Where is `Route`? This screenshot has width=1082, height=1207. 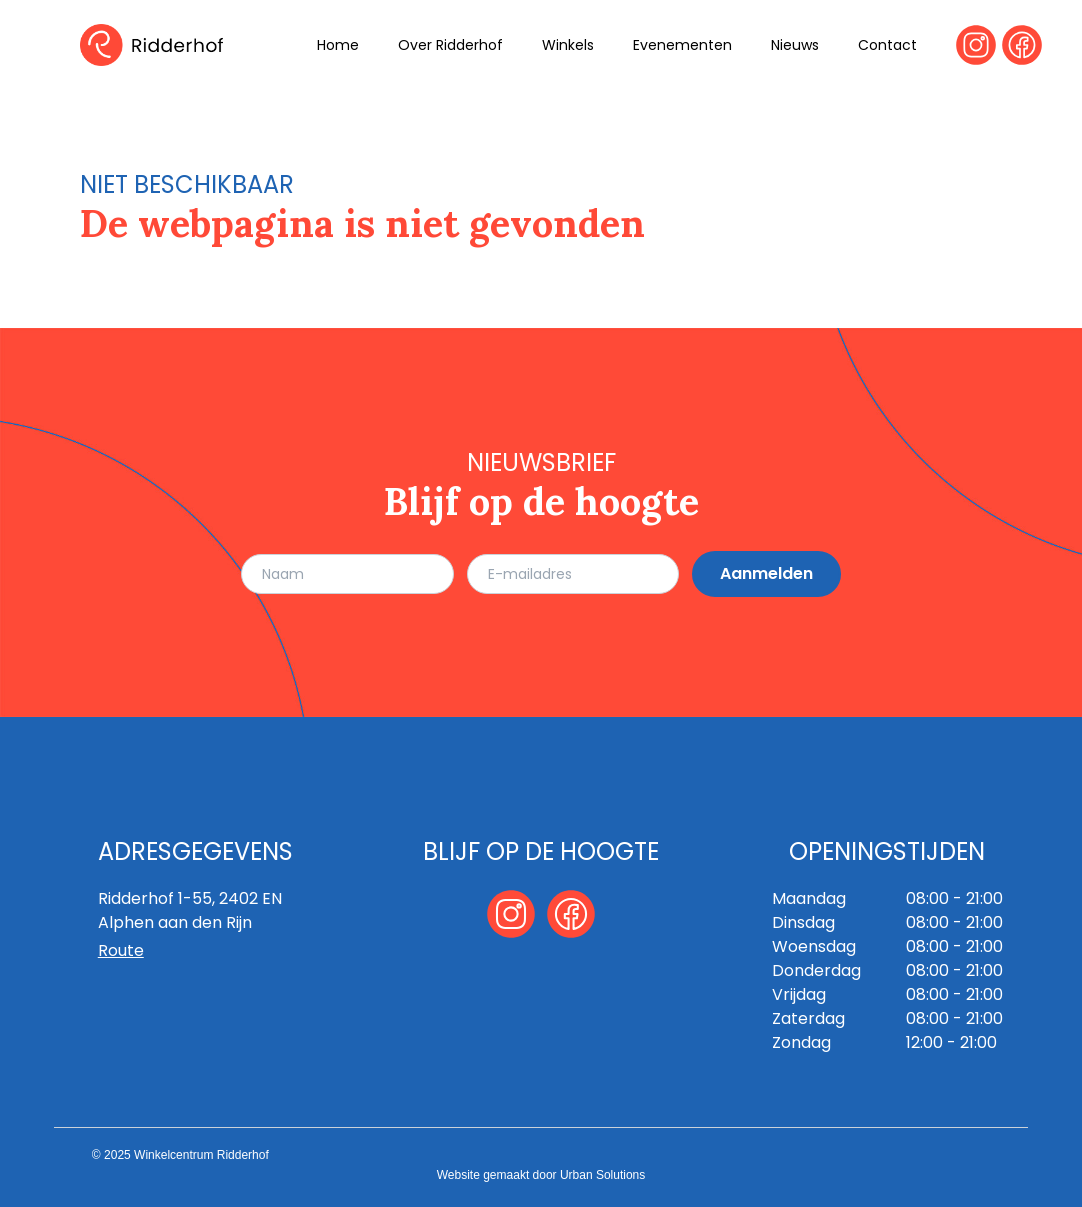 Route is located at coordinates (121, 950).